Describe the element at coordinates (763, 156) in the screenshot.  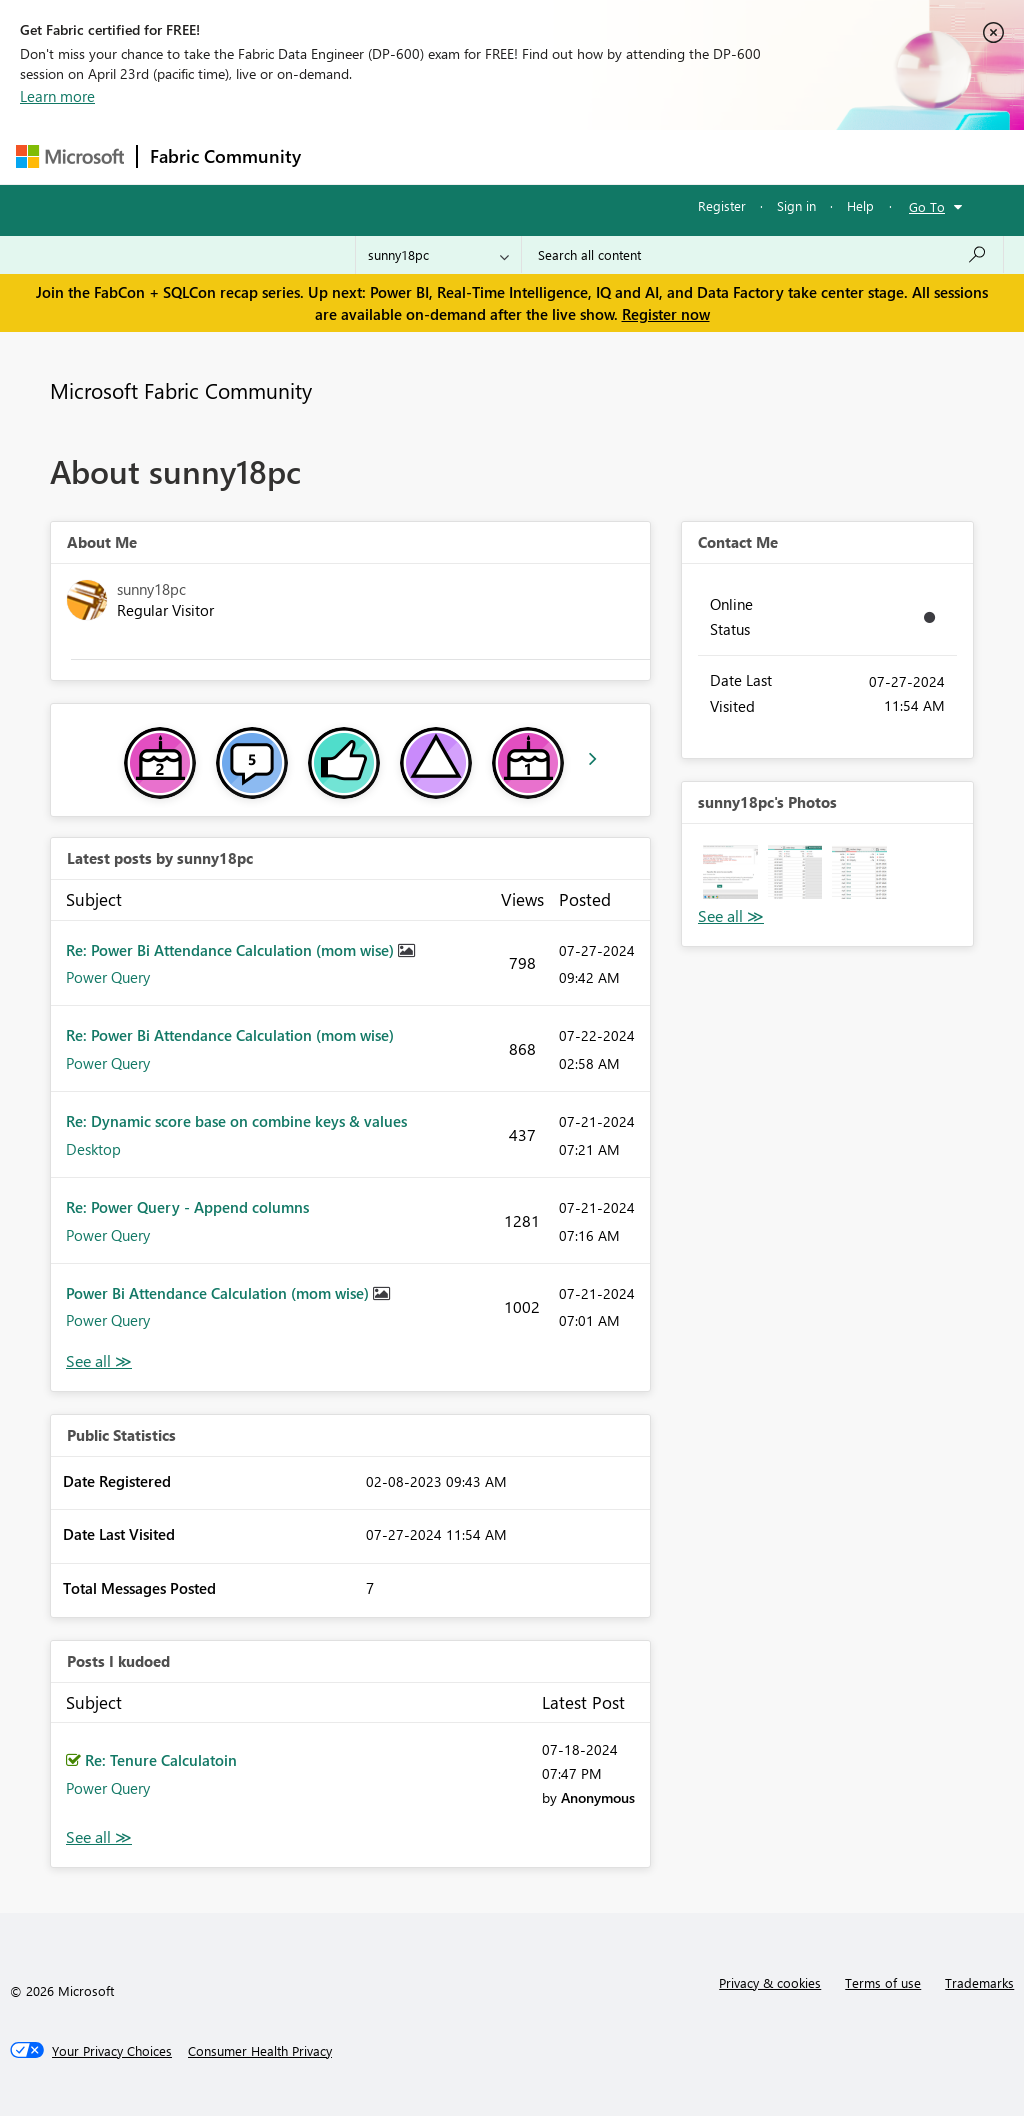
I see `More [menuitem]` at that location.